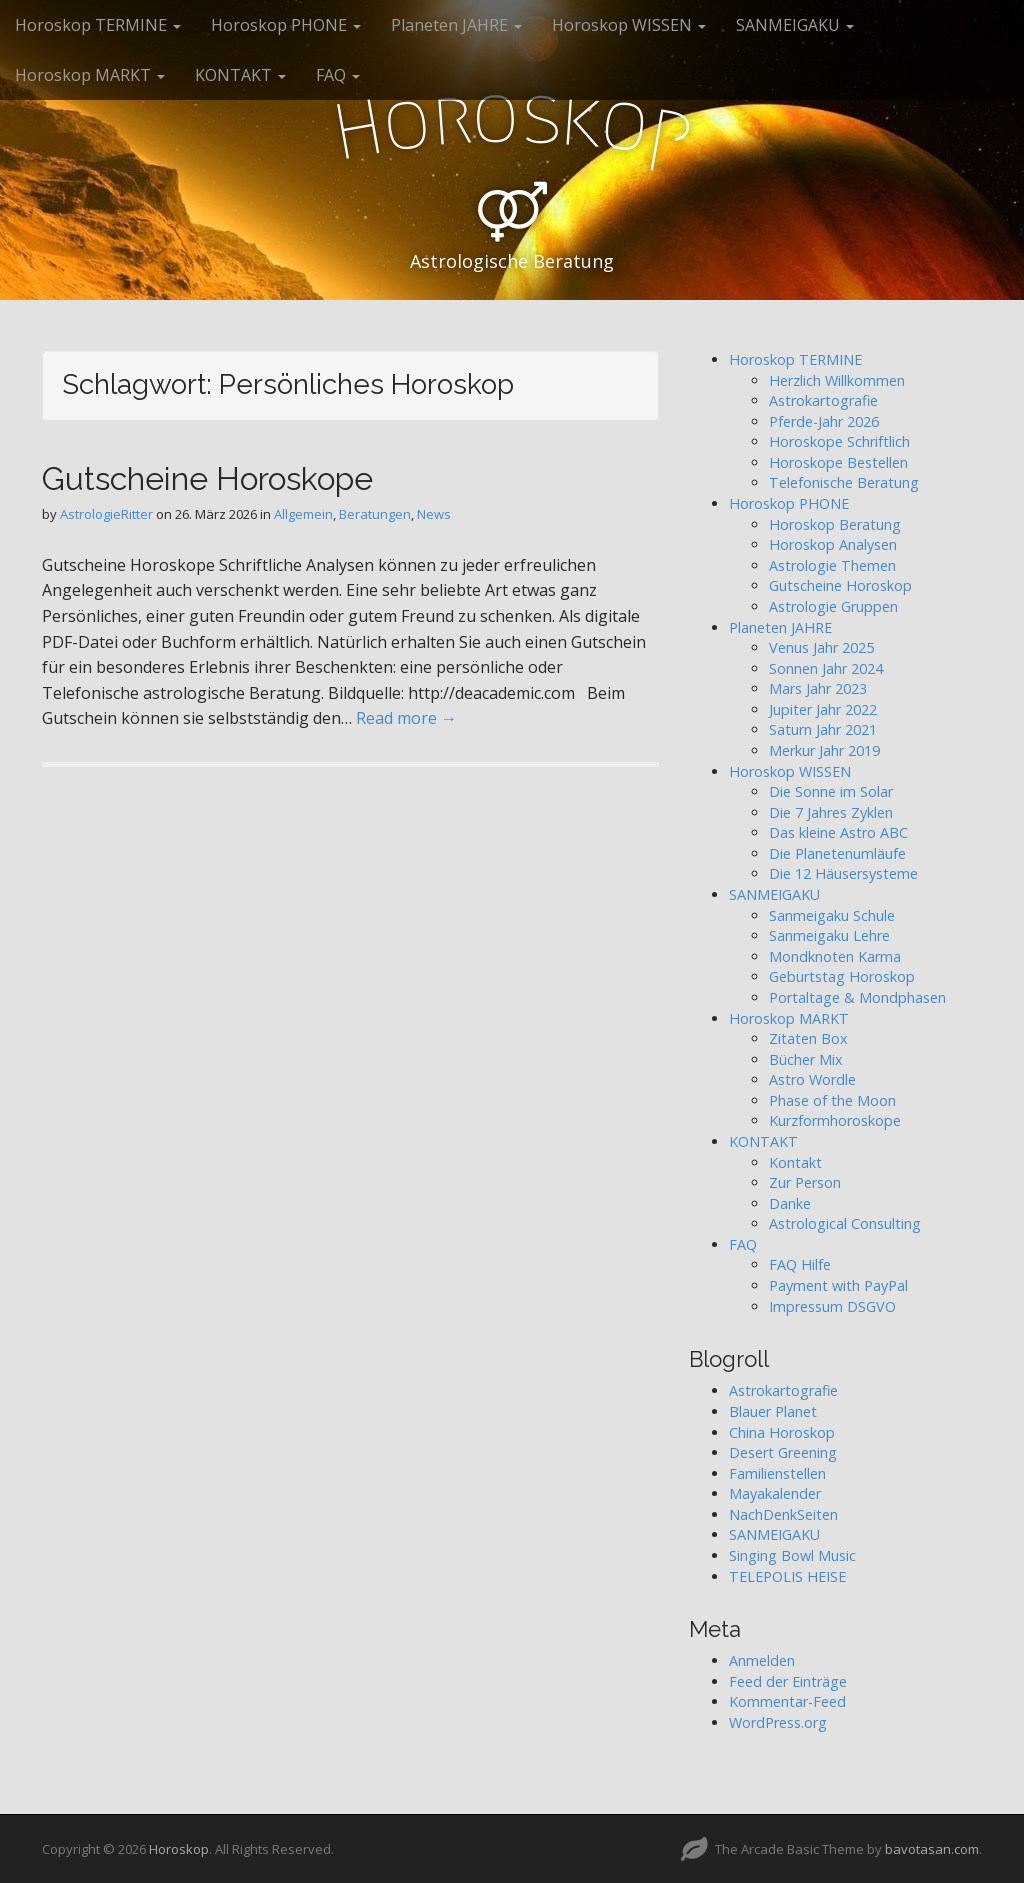  What do you see at coordinates (790, 1203) in the screenshot?
I see `Danke` at bounding box center [790, 1203].